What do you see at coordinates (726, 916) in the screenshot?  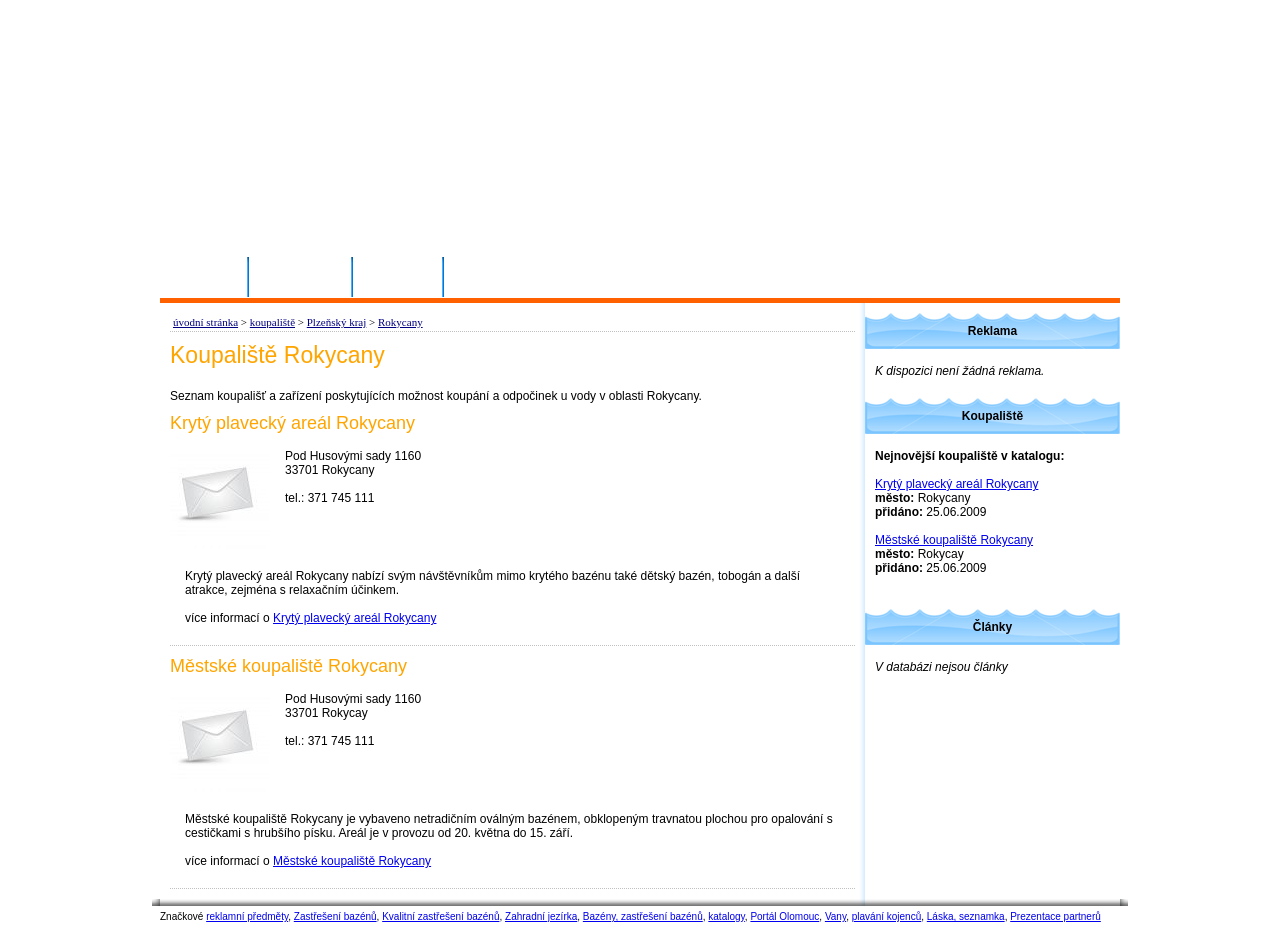 I see `katalogy` at bounding box center [726, 916].